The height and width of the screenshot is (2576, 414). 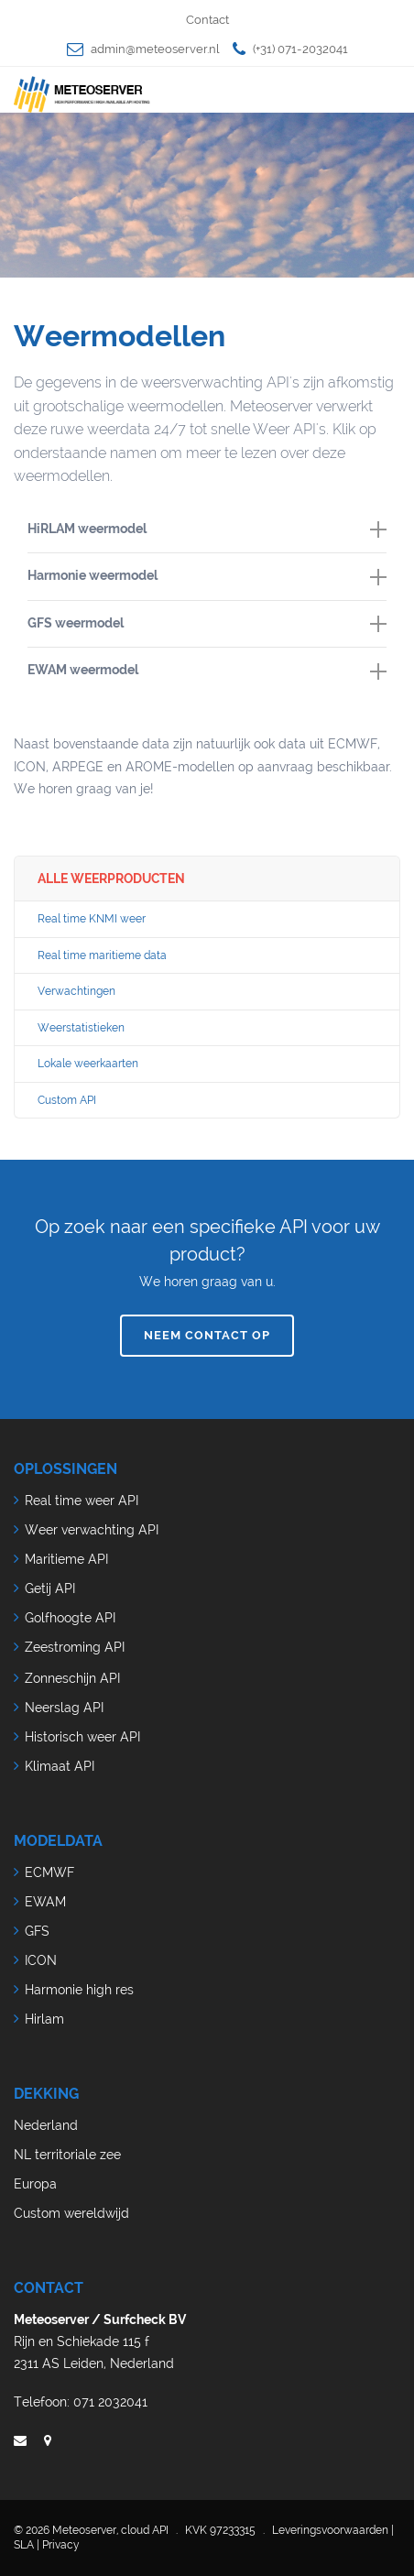 What do you see at coordinates (88, 1063) in the screenshot?
I see `Lokale weerkaarten` at bounding box center [88, 1063].